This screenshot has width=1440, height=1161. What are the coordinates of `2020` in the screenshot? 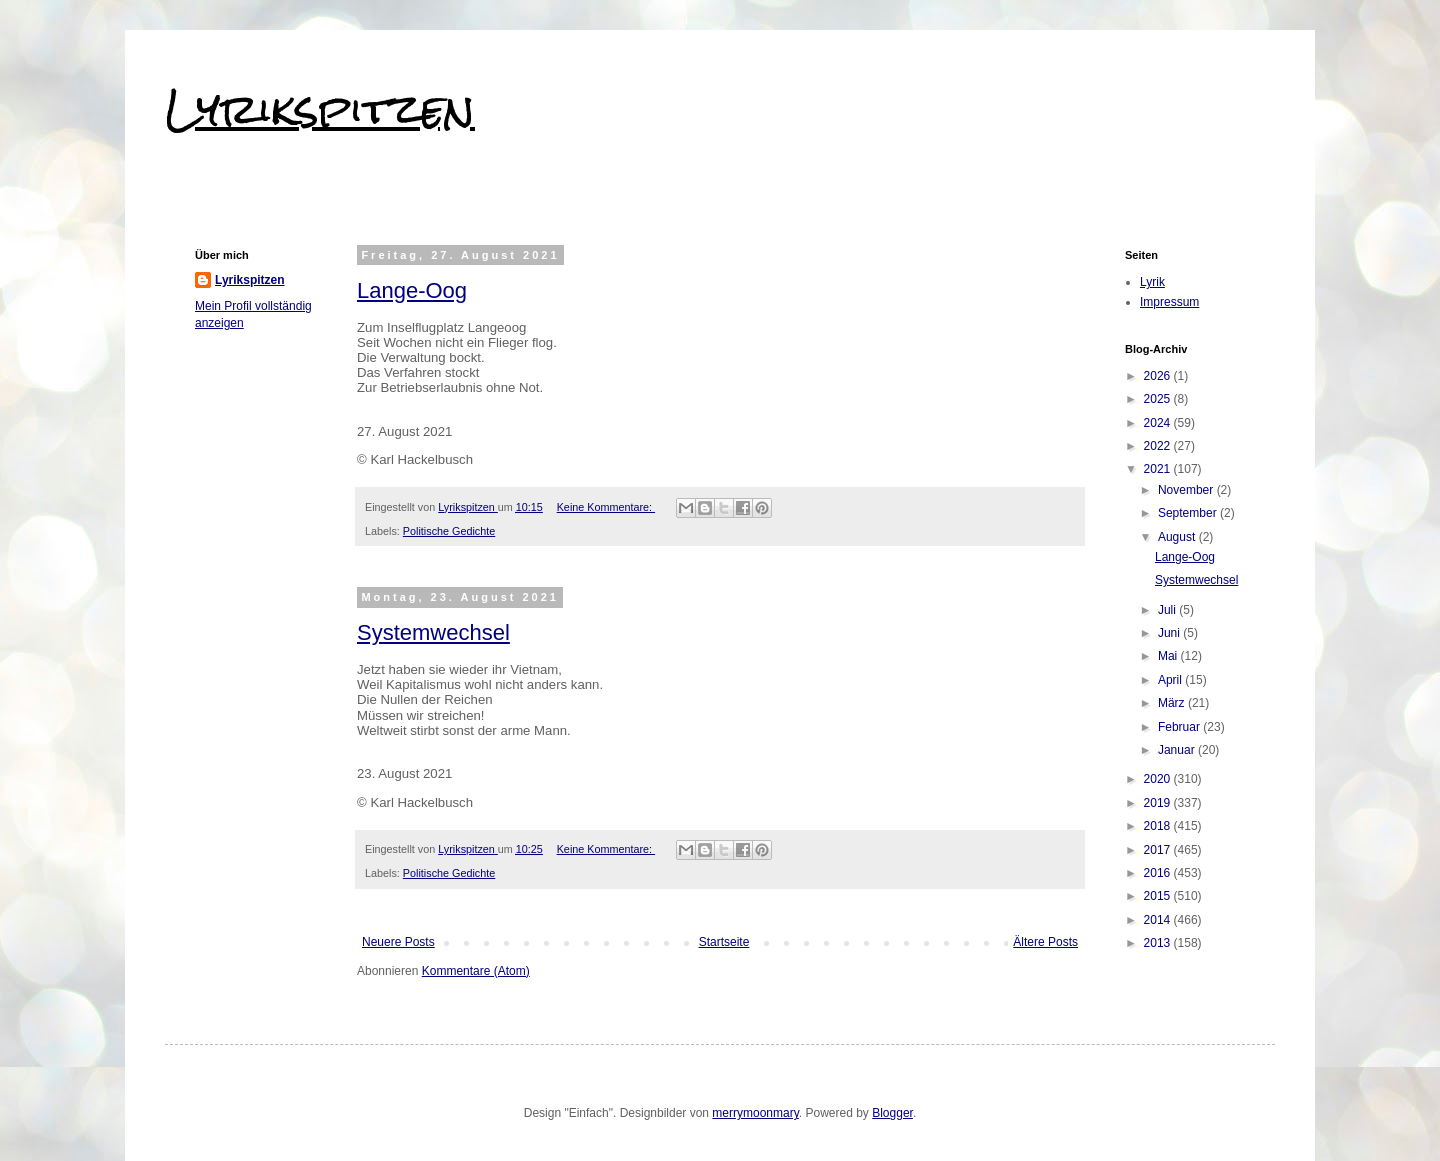 It's located at (1159, 779).